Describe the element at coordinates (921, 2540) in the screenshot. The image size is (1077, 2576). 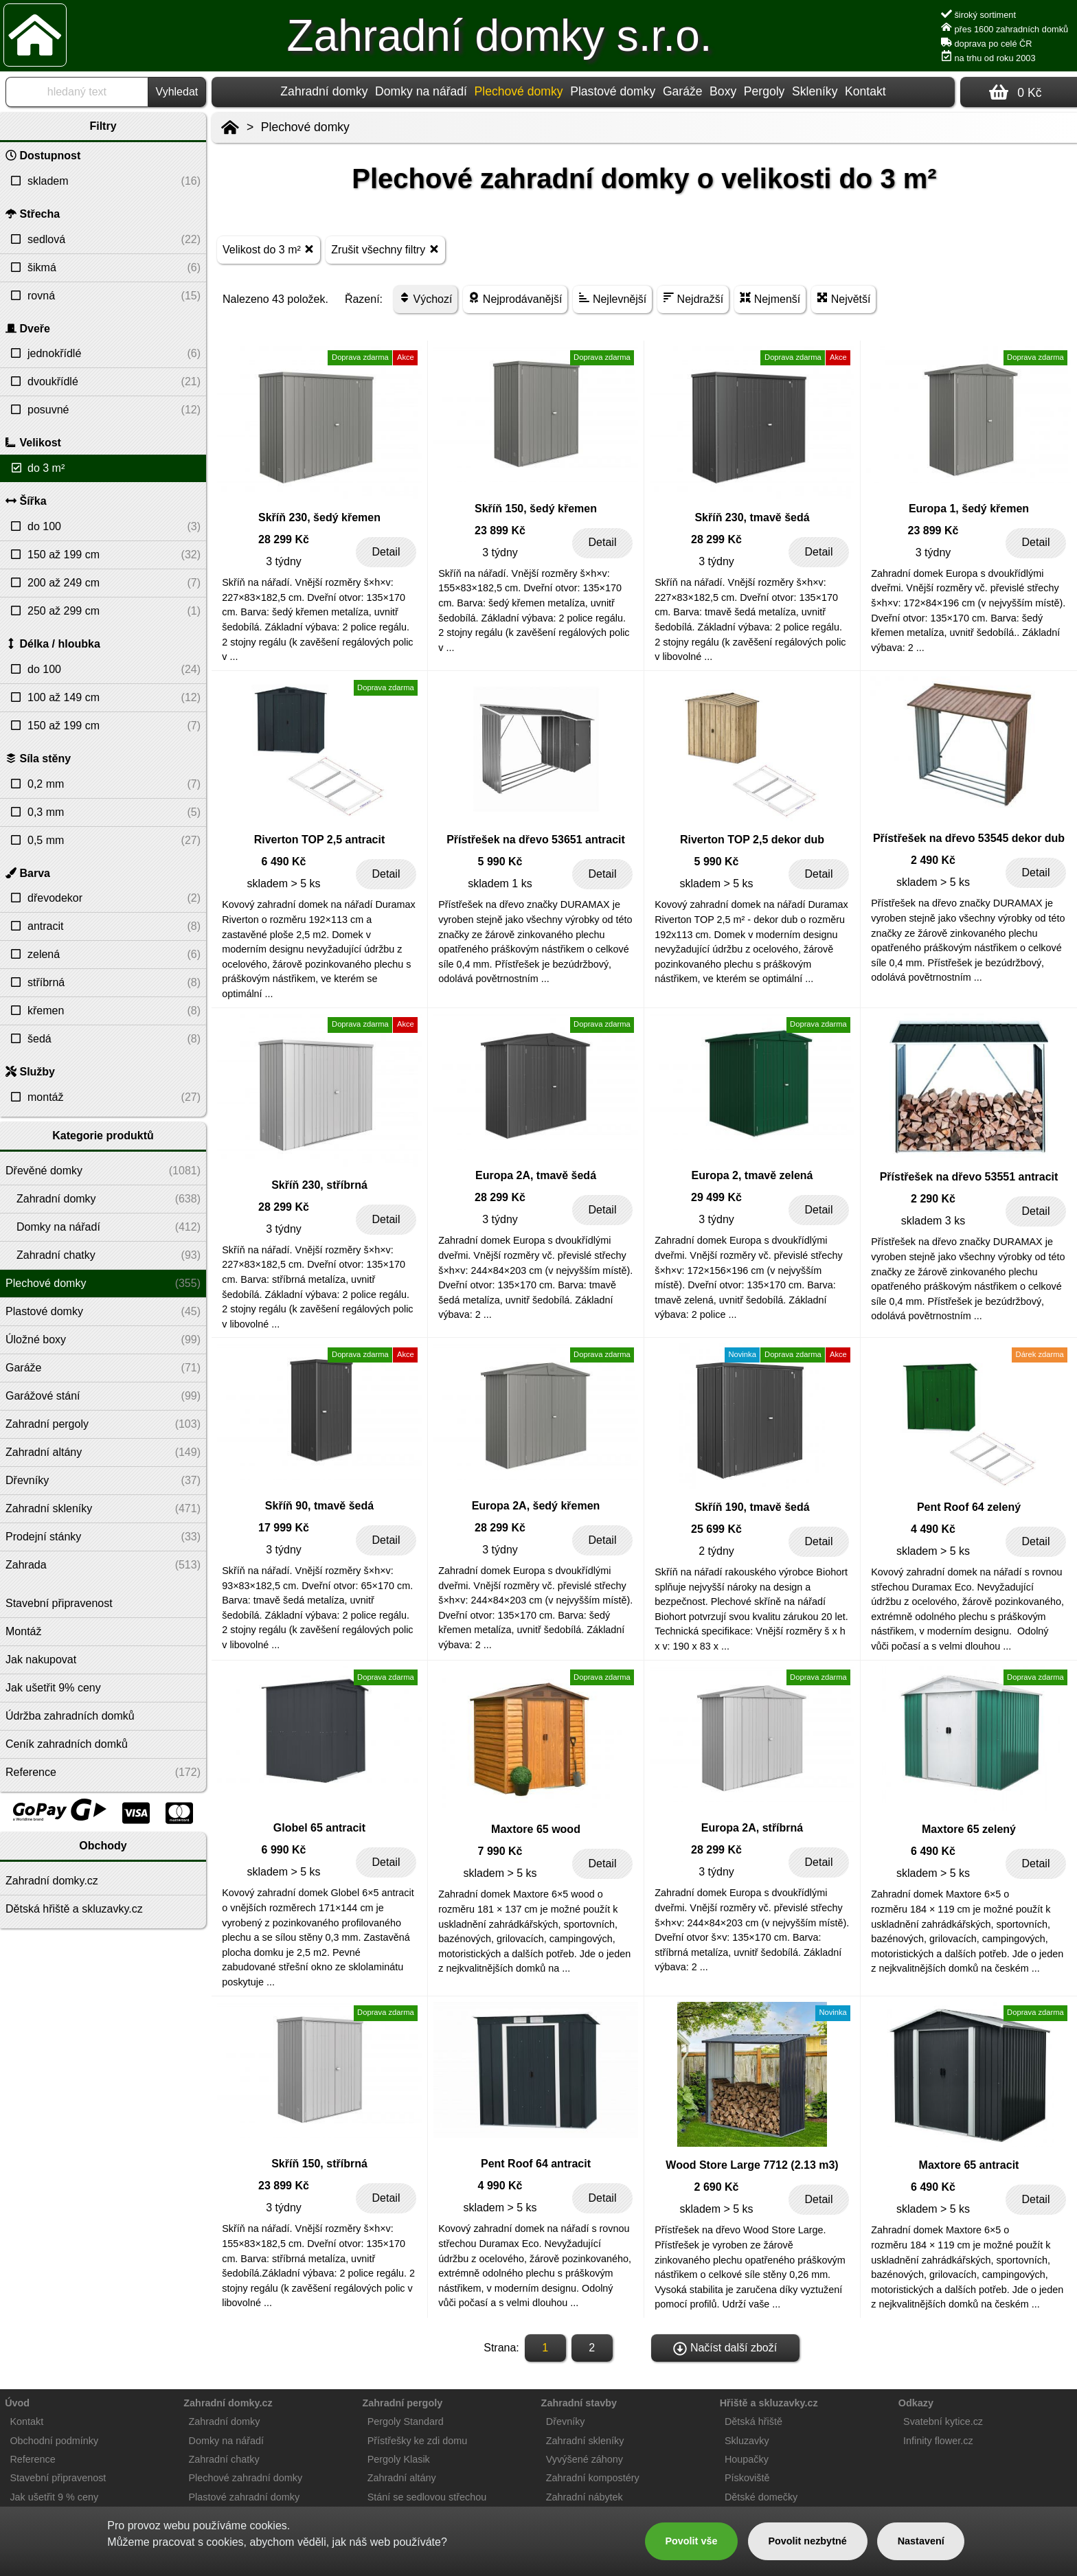
I see `Nastavení` at that location.